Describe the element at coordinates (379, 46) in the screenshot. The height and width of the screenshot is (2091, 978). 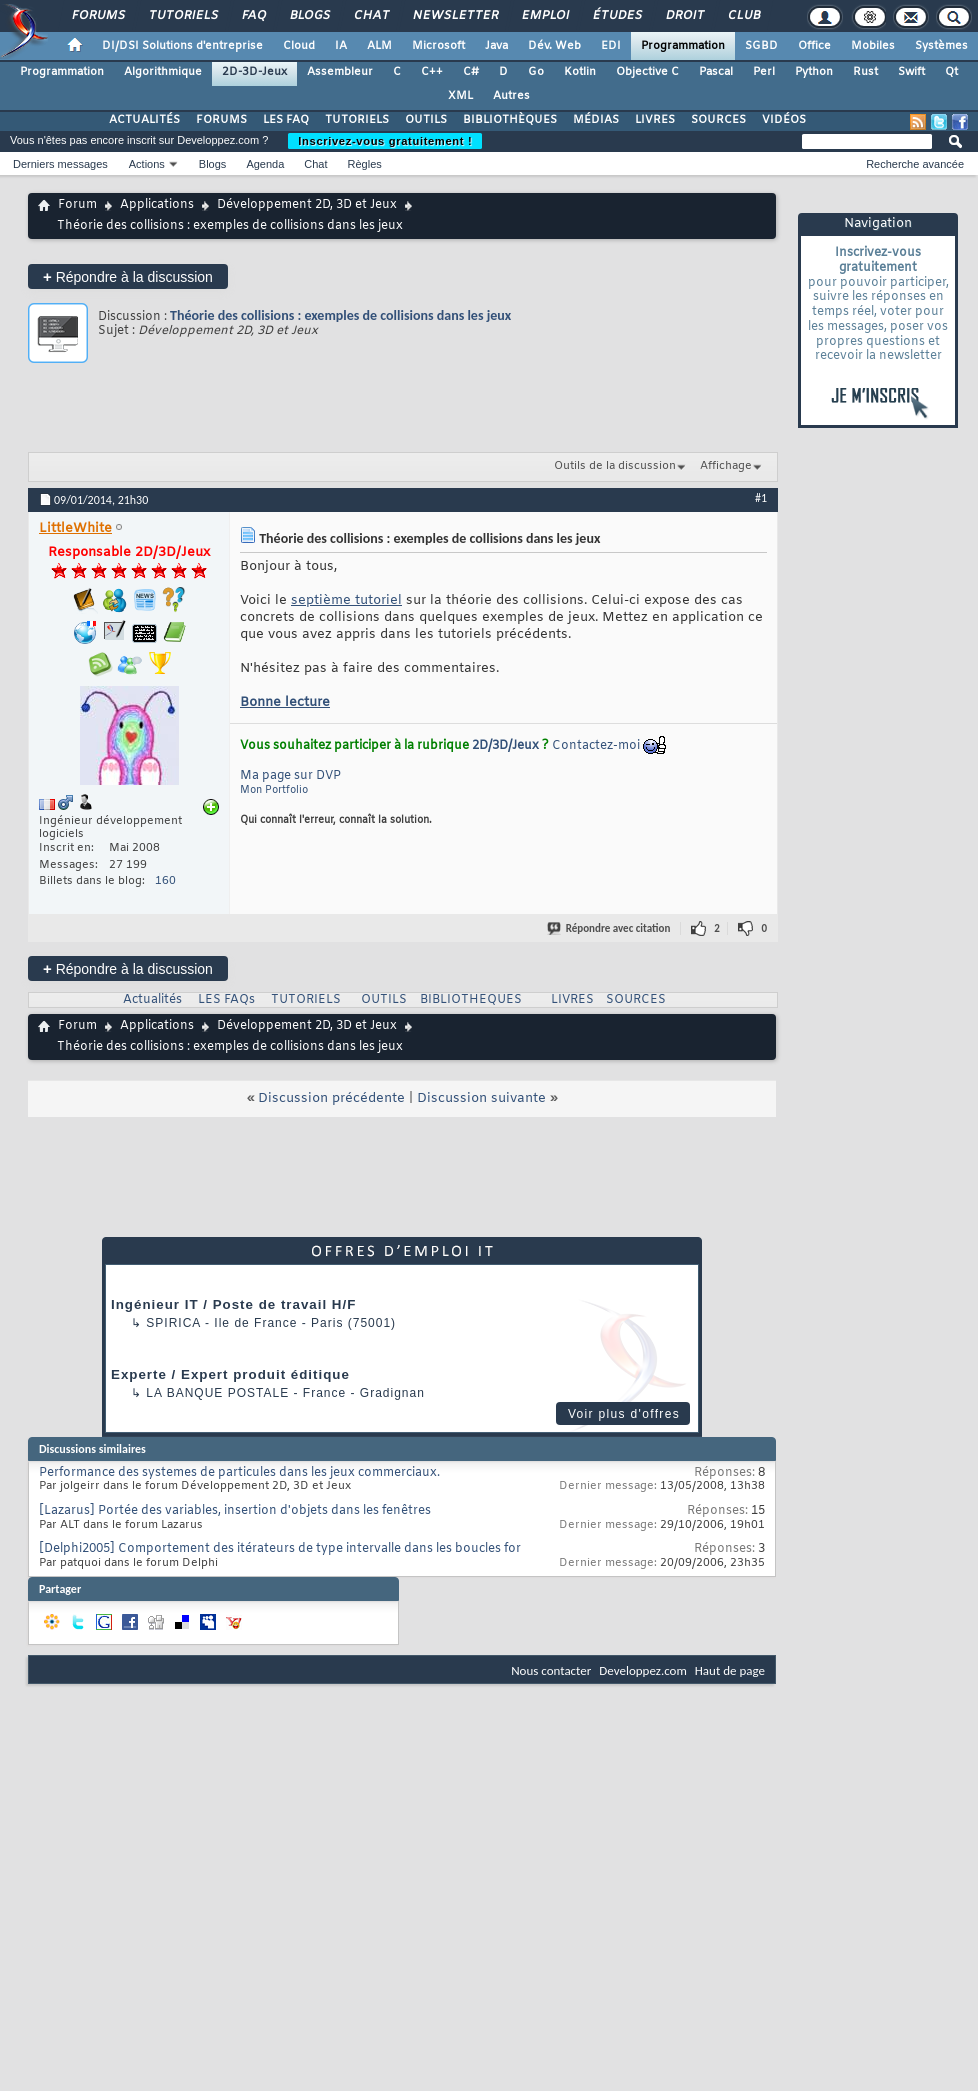
I see `ALM` at that location.